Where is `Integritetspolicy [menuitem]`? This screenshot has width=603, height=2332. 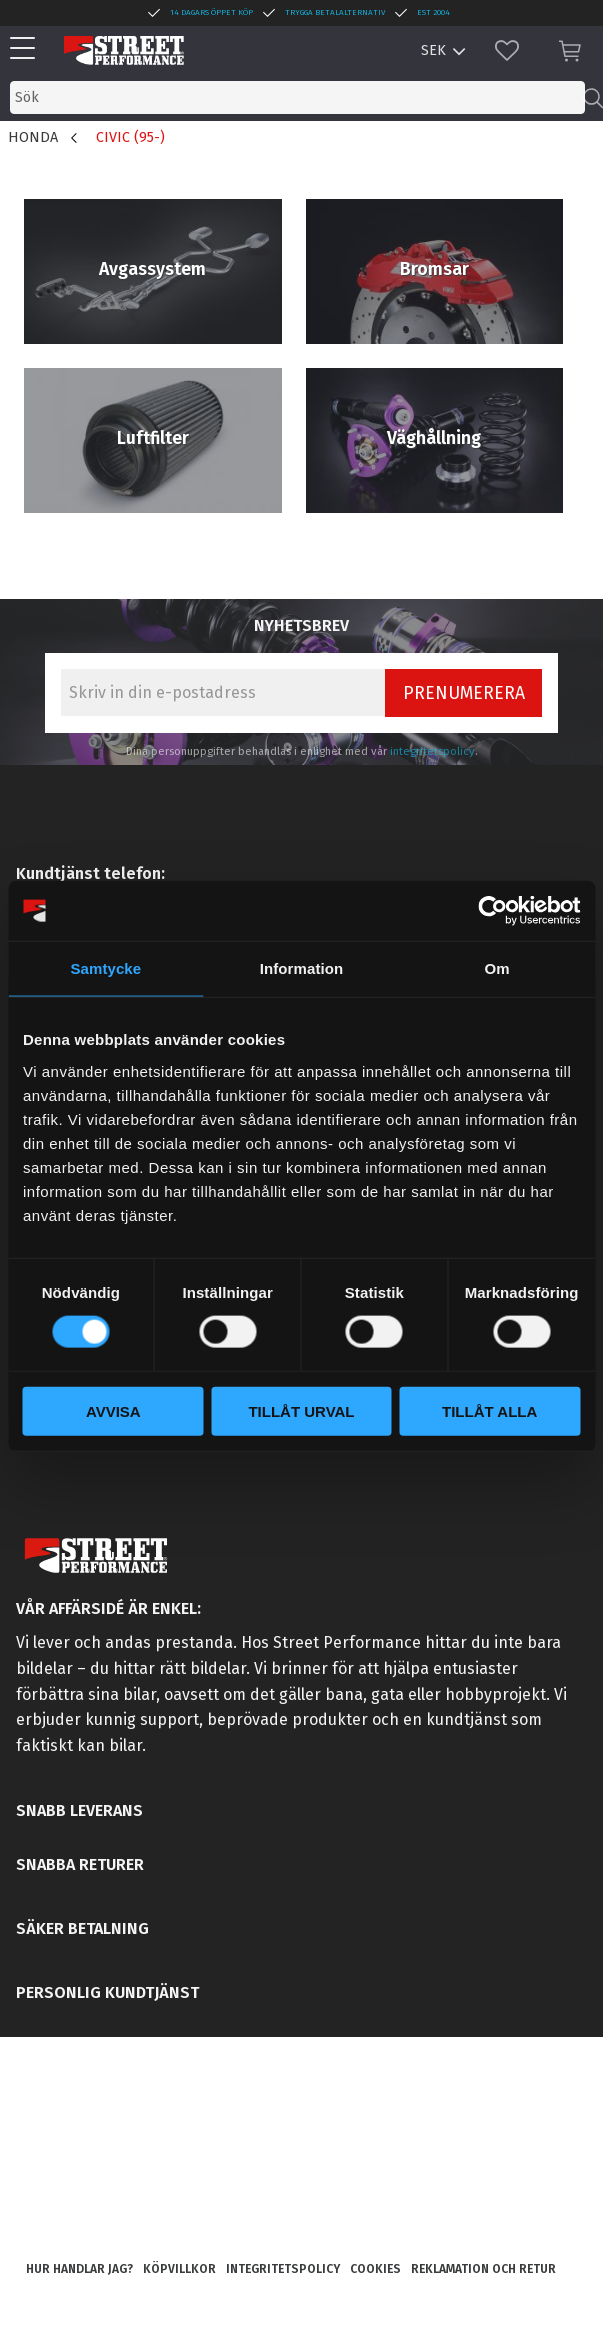
Integritetspolicy [menuitem] is located at coordinates (283, 2269).